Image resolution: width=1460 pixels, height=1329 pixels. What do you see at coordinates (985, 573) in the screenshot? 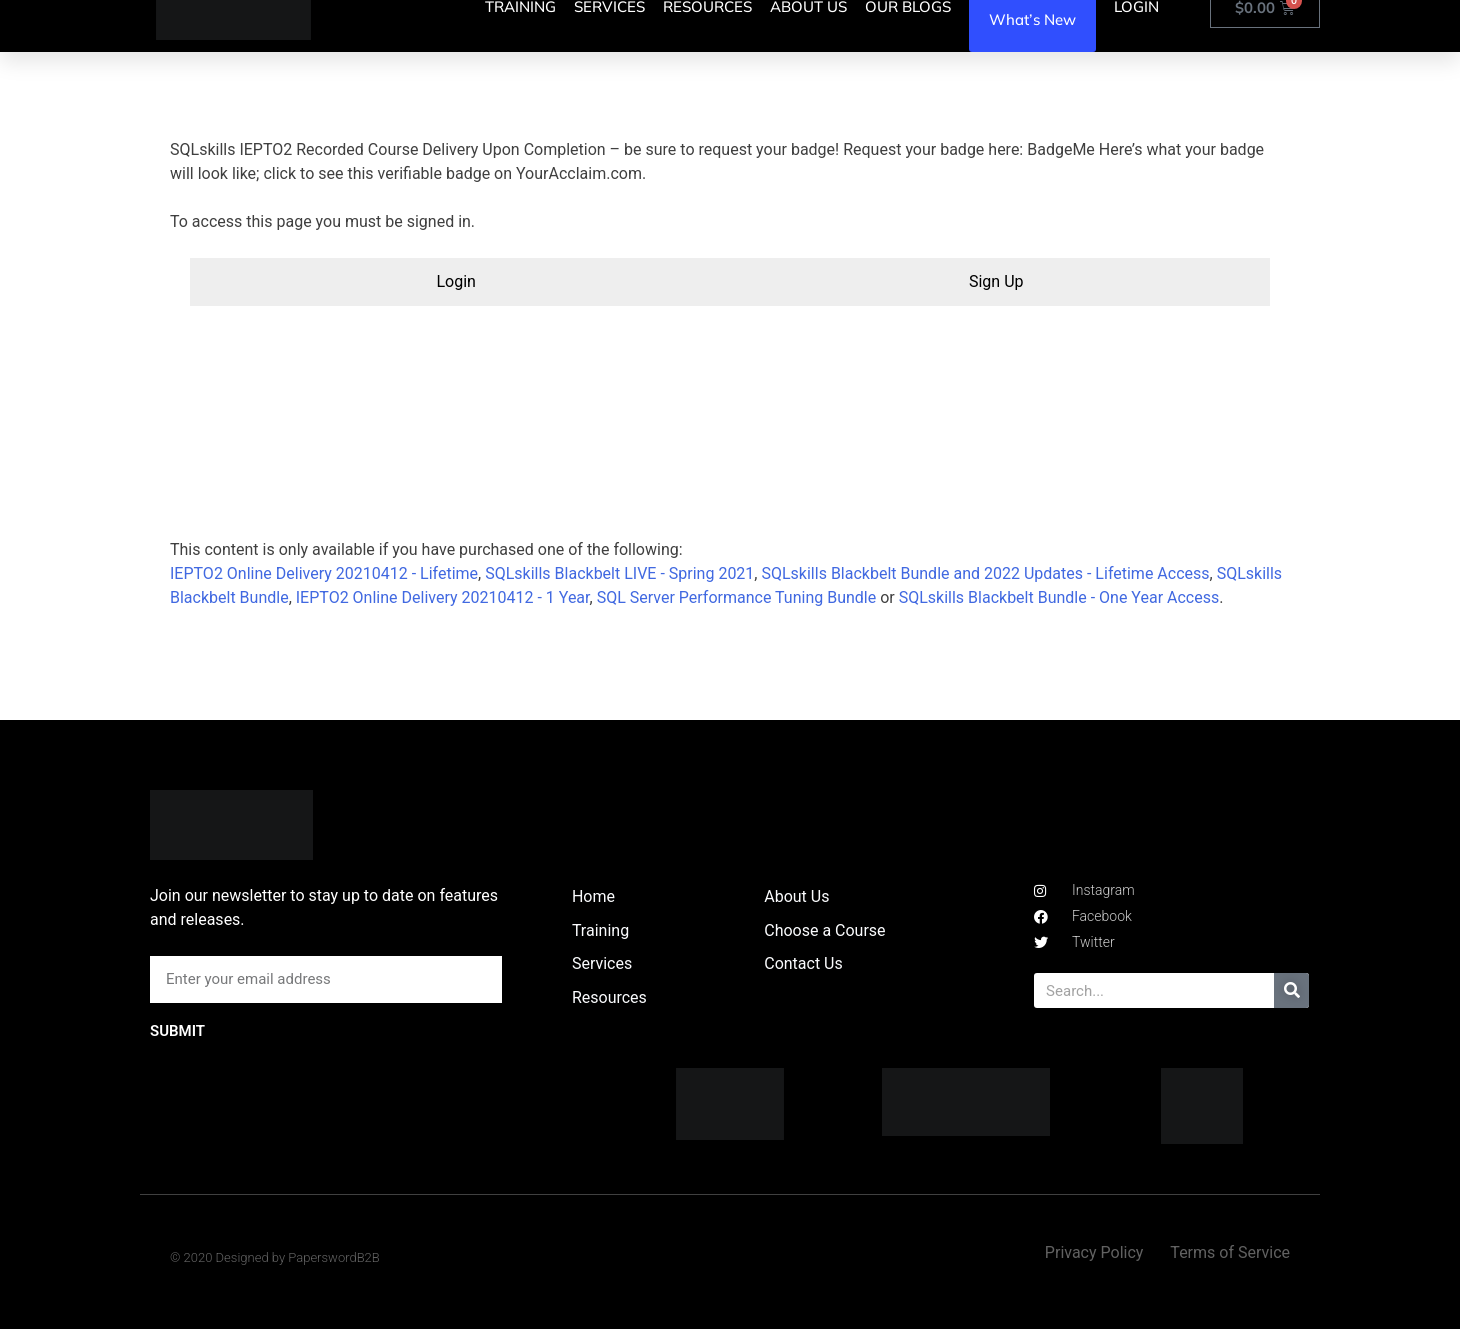
I see `SQLskills Blackbelt Bundle and 2022 Updates - Lifetime Access` at bounding box center [985, 573].